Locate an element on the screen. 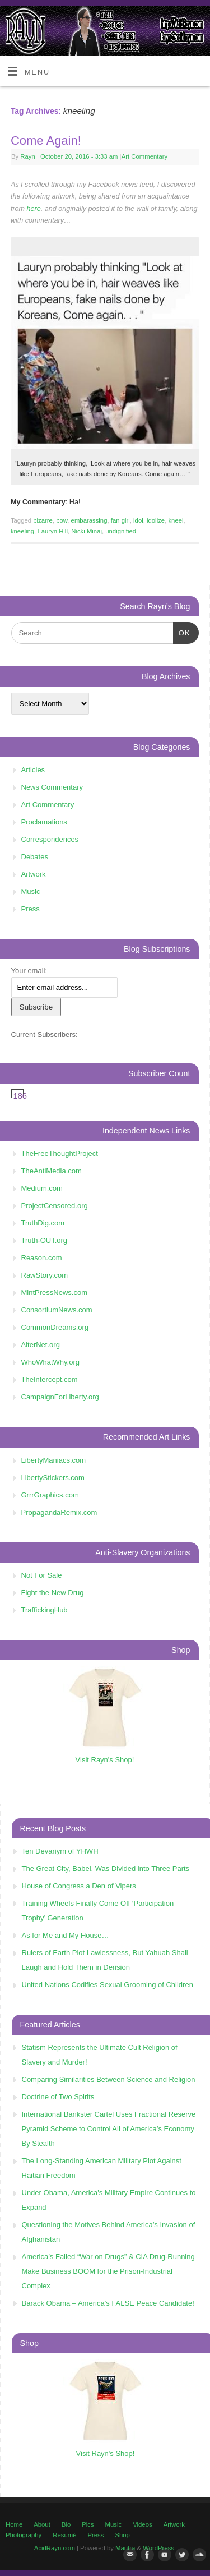  bizarre is located at coordinates (43, 520).